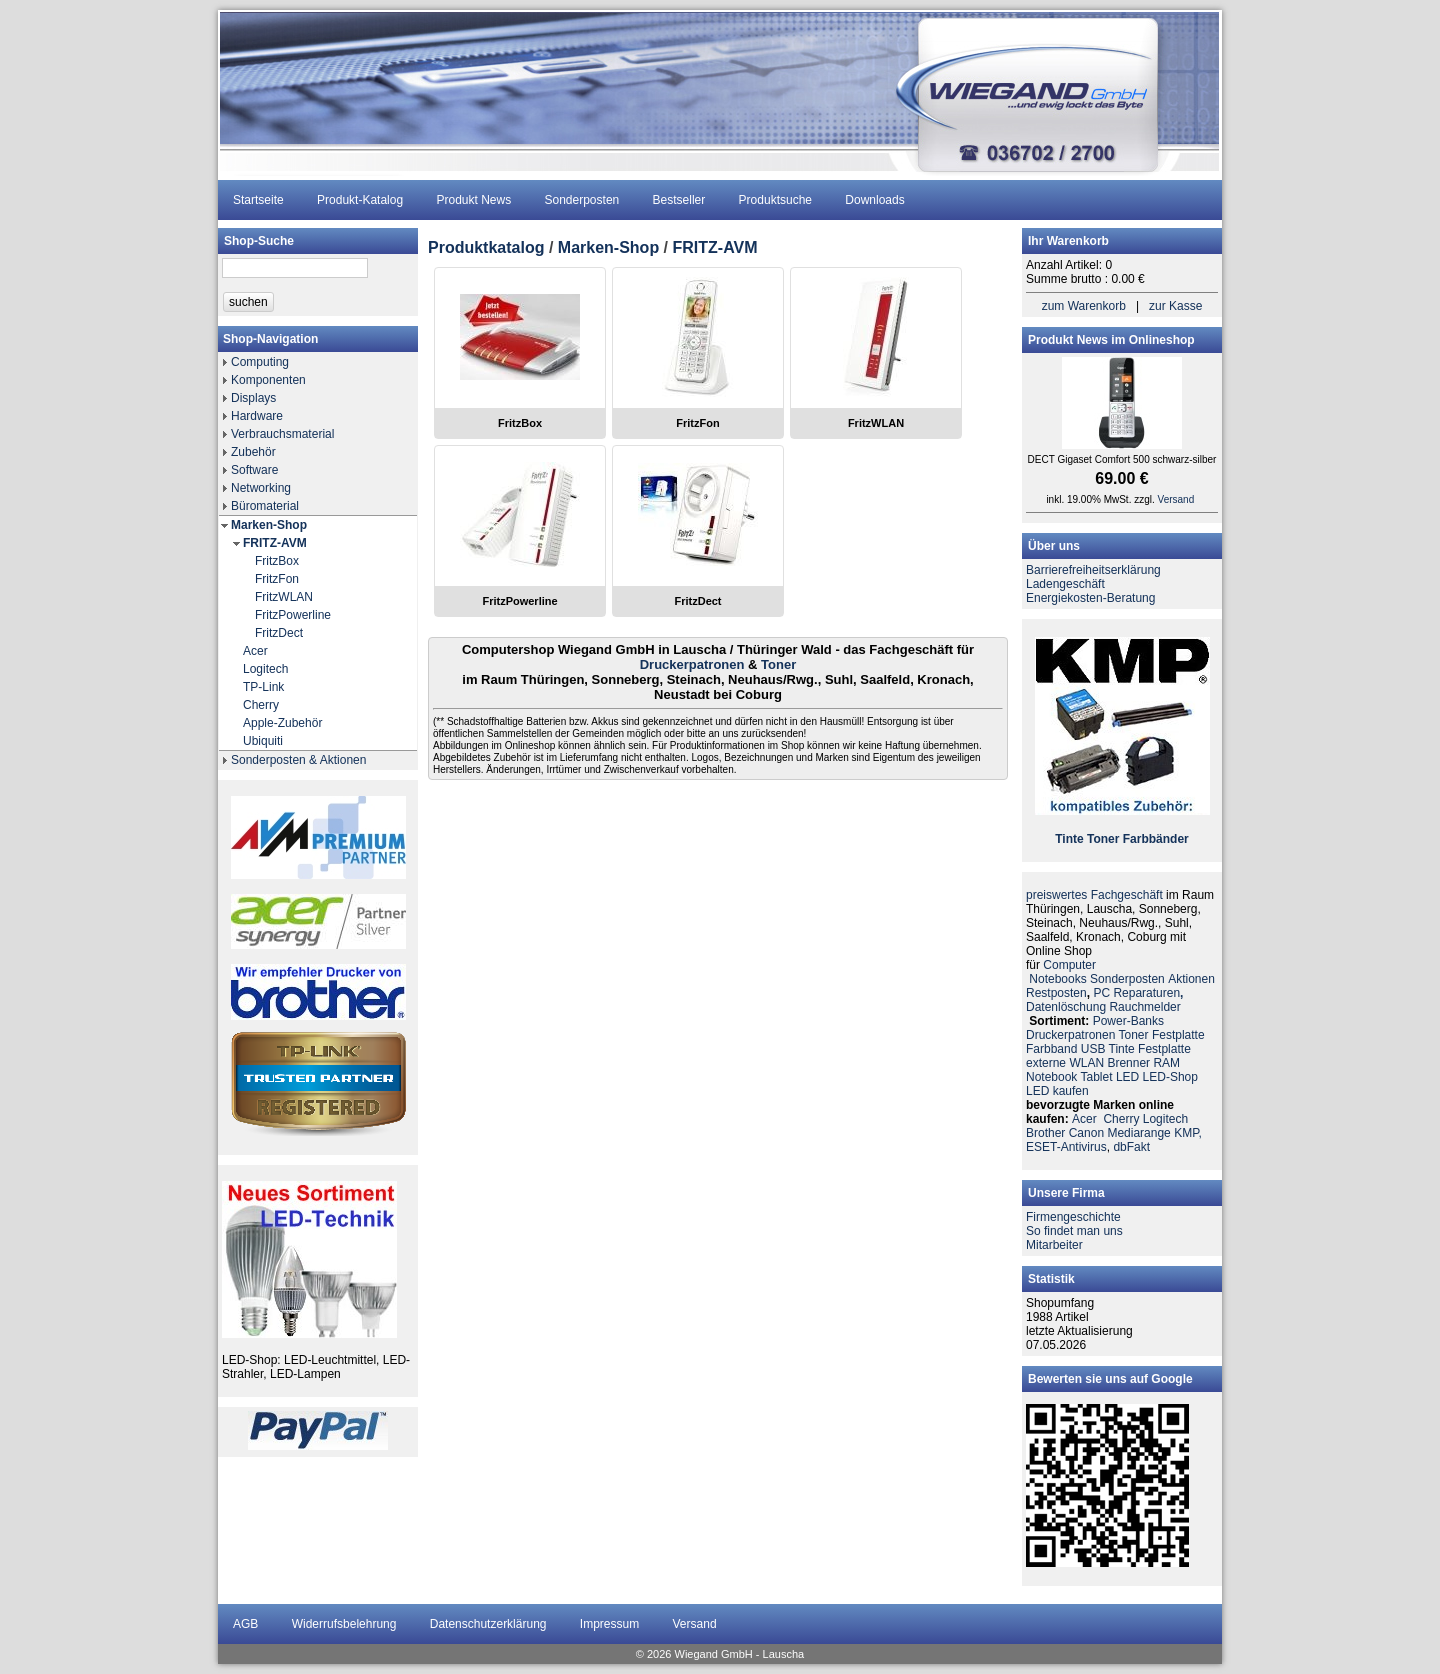 The width and height of the screenshot is (1440, 1674). What do you see at coordinates (344, 1624) in the screenshot?
I see `Widerrufsbelehrung` at bounding box center [344, 1624].